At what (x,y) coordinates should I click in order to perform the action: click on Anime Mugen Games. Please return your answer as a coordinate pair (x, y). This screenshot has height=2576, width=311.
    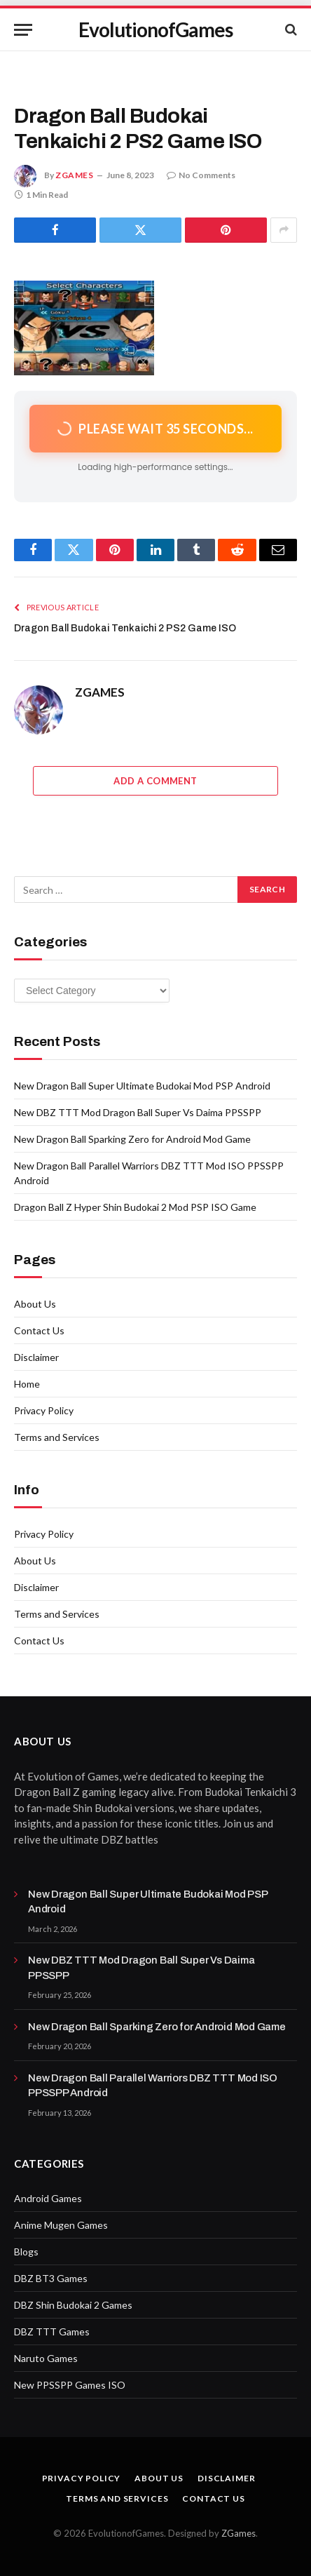
    Looking at the image, I should click on (61, 2225).